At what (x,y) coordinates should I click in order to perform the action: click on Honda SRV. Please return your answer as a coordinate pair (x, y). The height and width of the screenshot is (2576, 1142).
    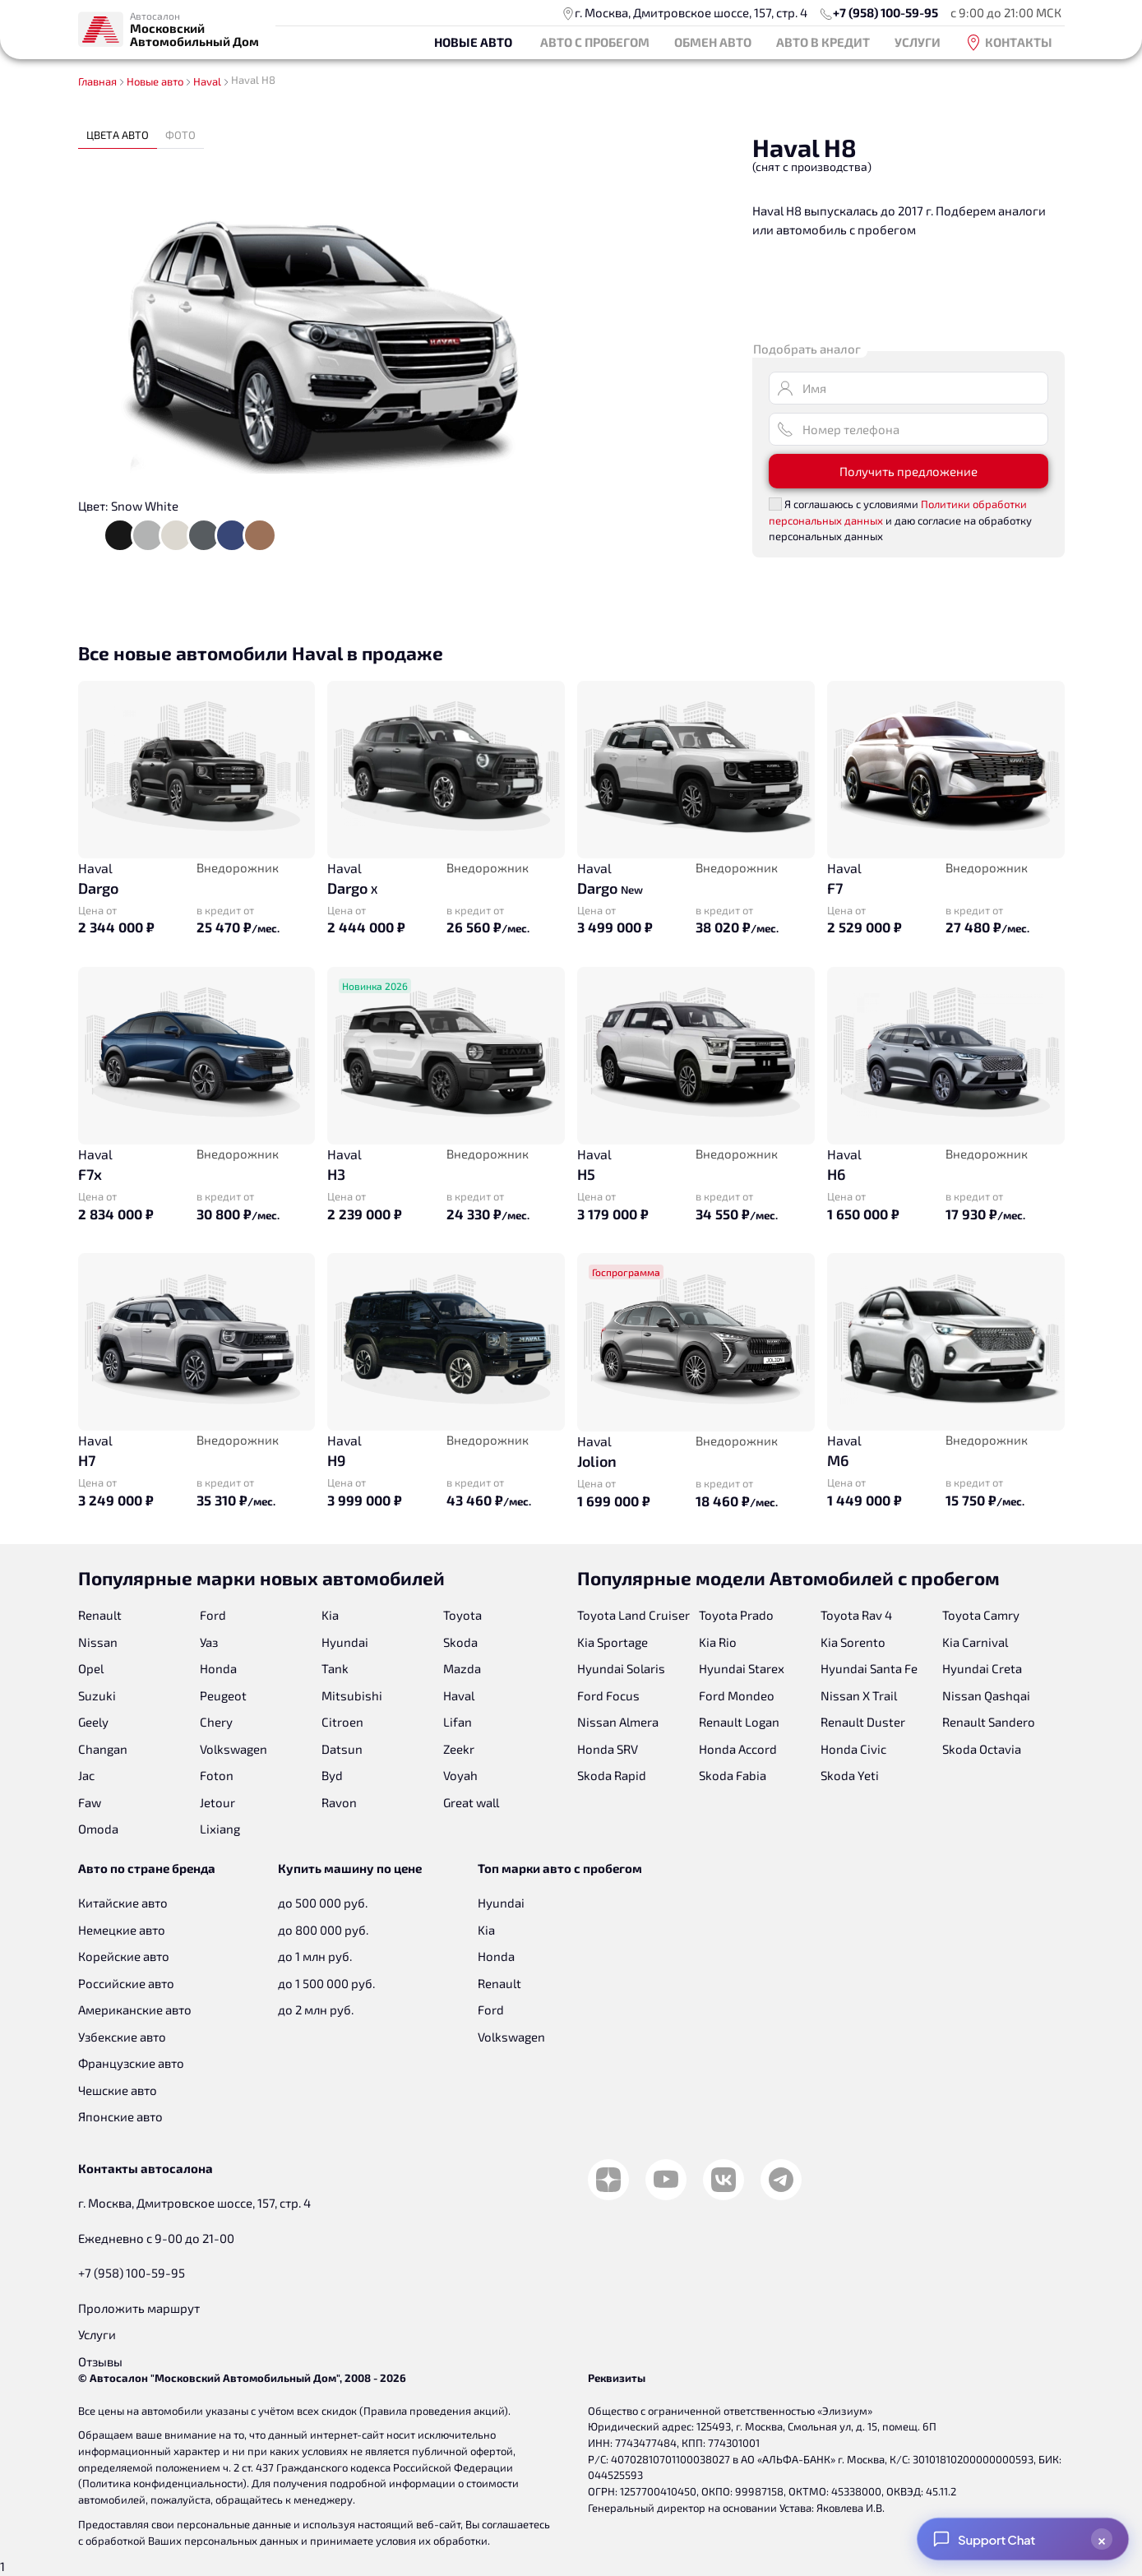
    Looking at the image, I should click on (607, 1748).